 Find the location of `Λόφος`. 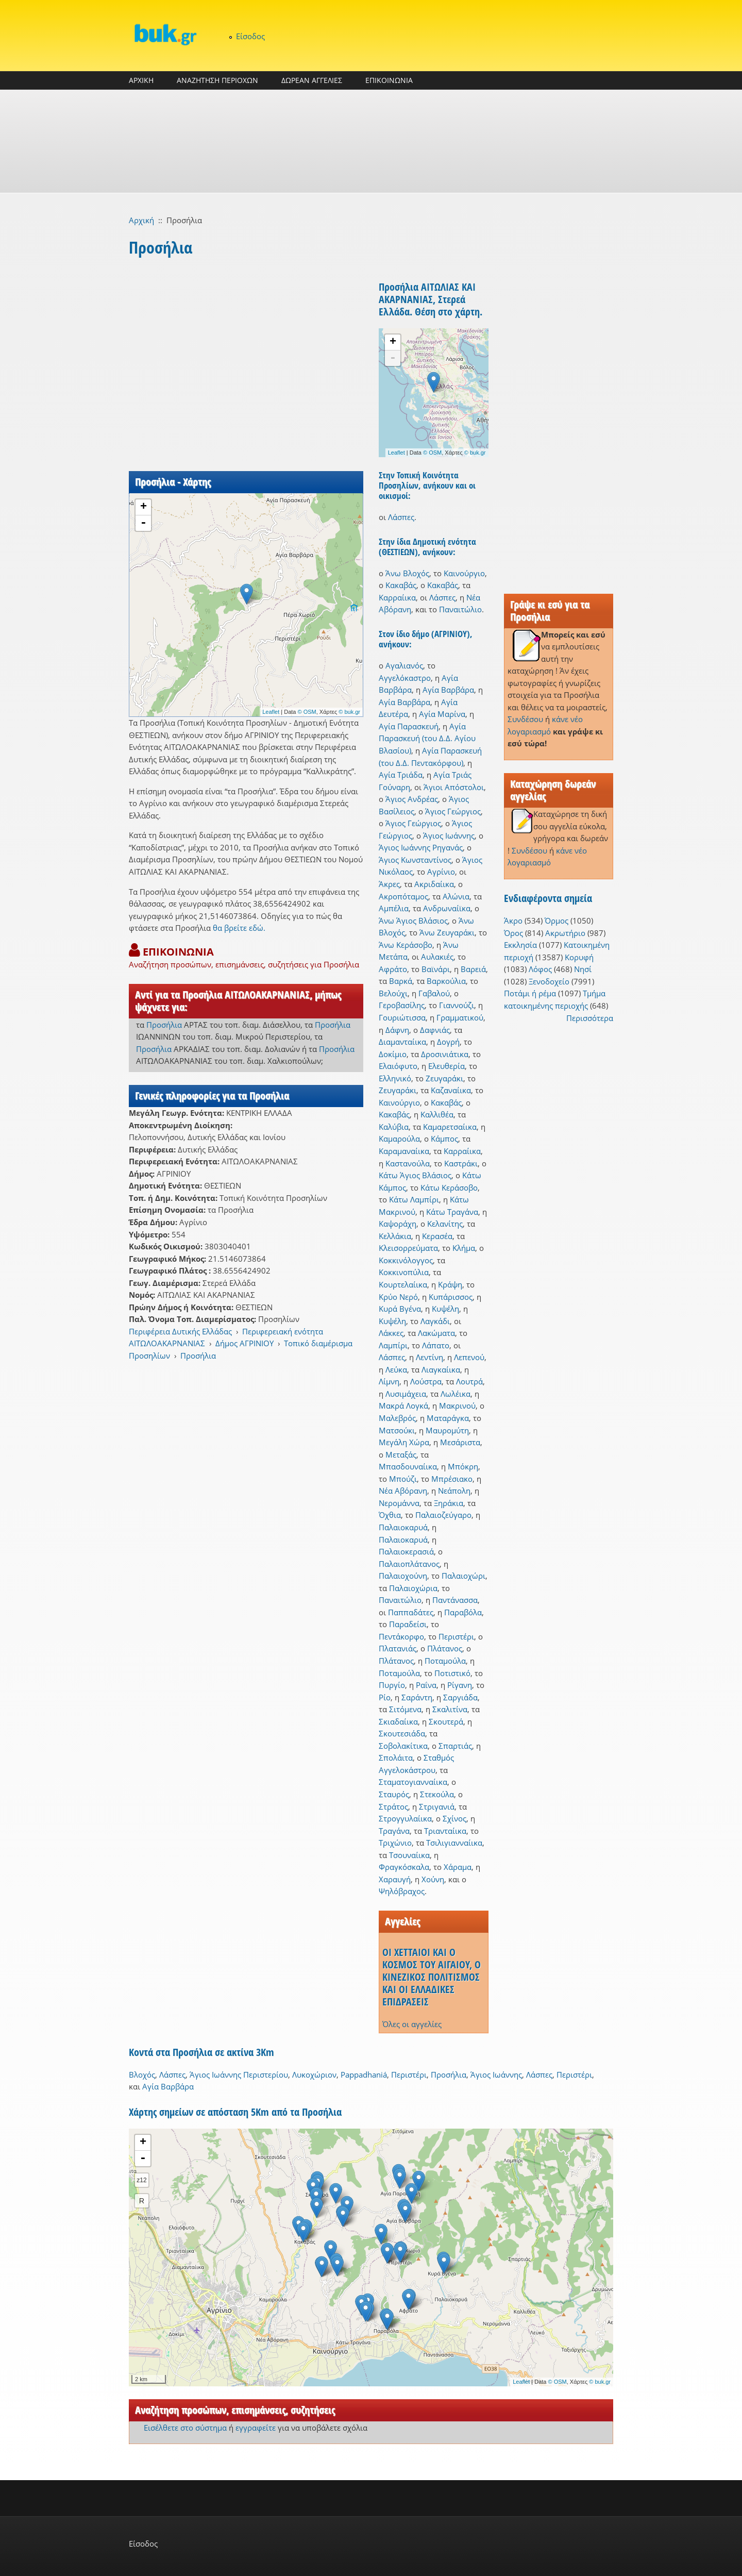

Λόφος is located at coordinates (540, 969).